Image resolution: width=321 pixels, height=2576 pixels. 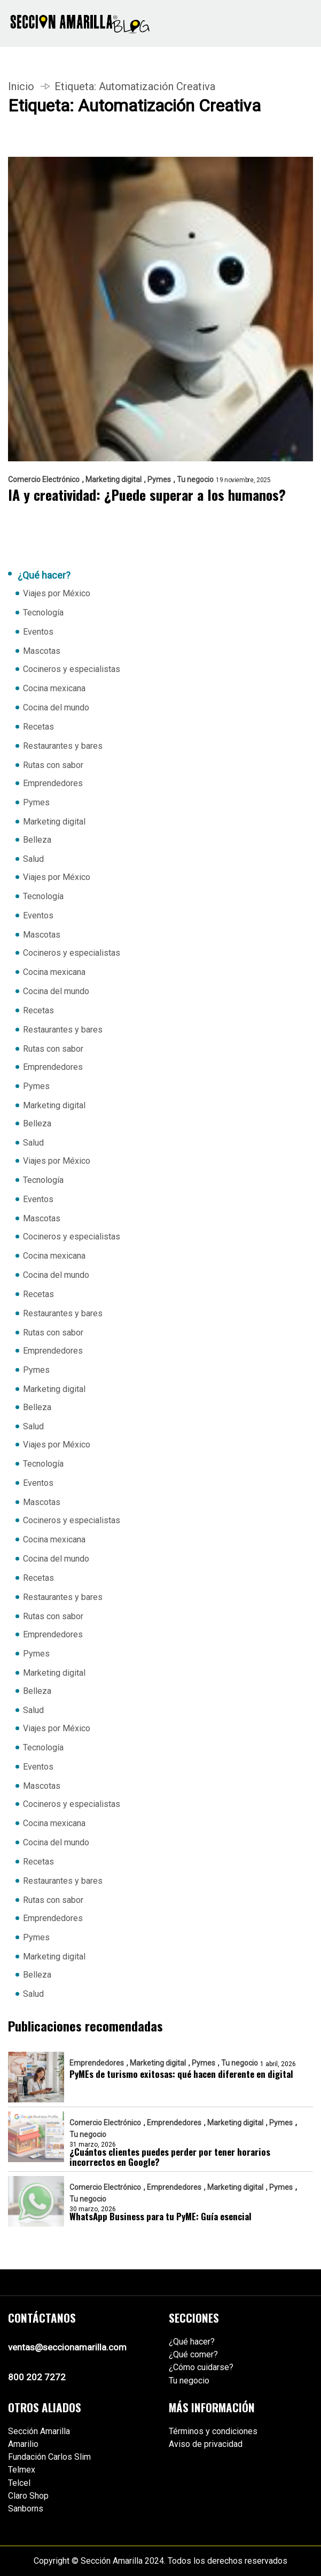 I want to click on Cocina del mundo, so click(x=56, y=707).